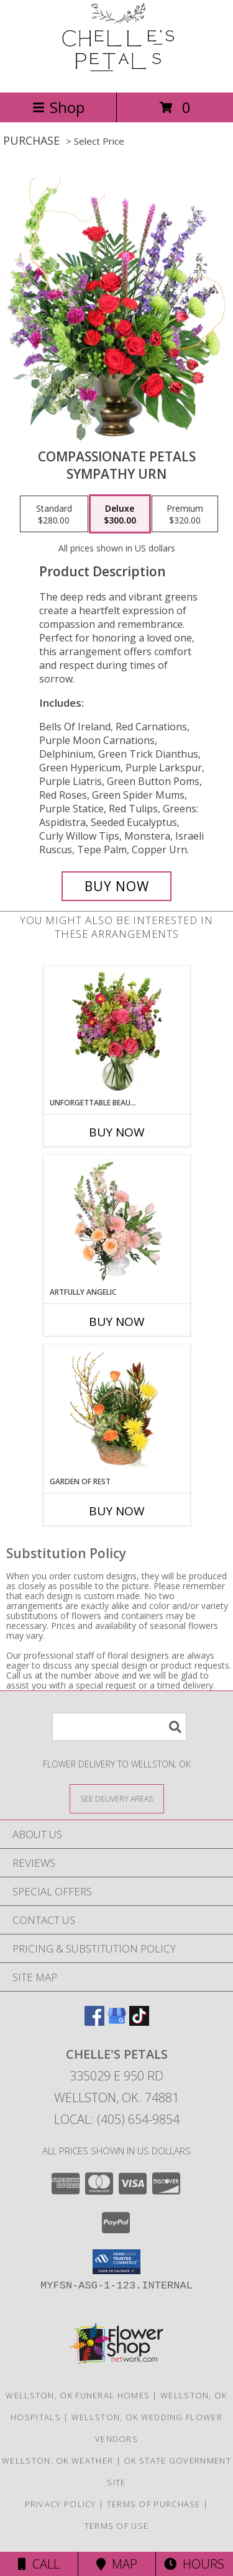 The width and height of the screenshot is (233, 2576). What do you see at coordinates (60, 2504) in the screenshot?
I see `Privacy Policy` at bounding box center [60, 2504].